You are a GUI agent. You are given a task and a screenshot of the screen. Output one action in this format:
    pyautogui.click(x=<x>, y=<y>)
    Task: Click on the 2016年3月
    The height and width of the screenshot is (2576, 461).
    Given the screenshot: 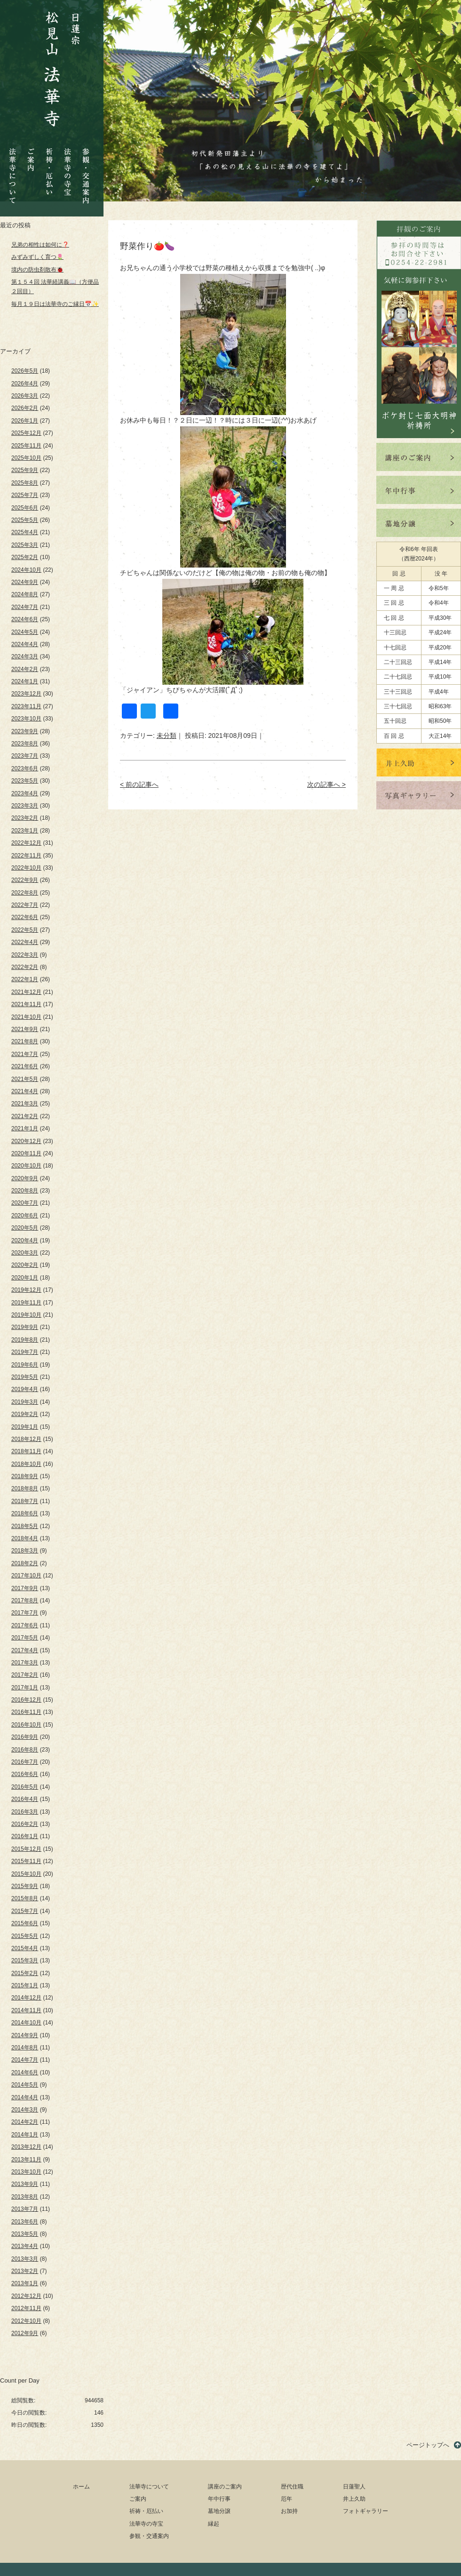 What is the action you would take?
    pyautogui.click(x=24, y=1811)
    